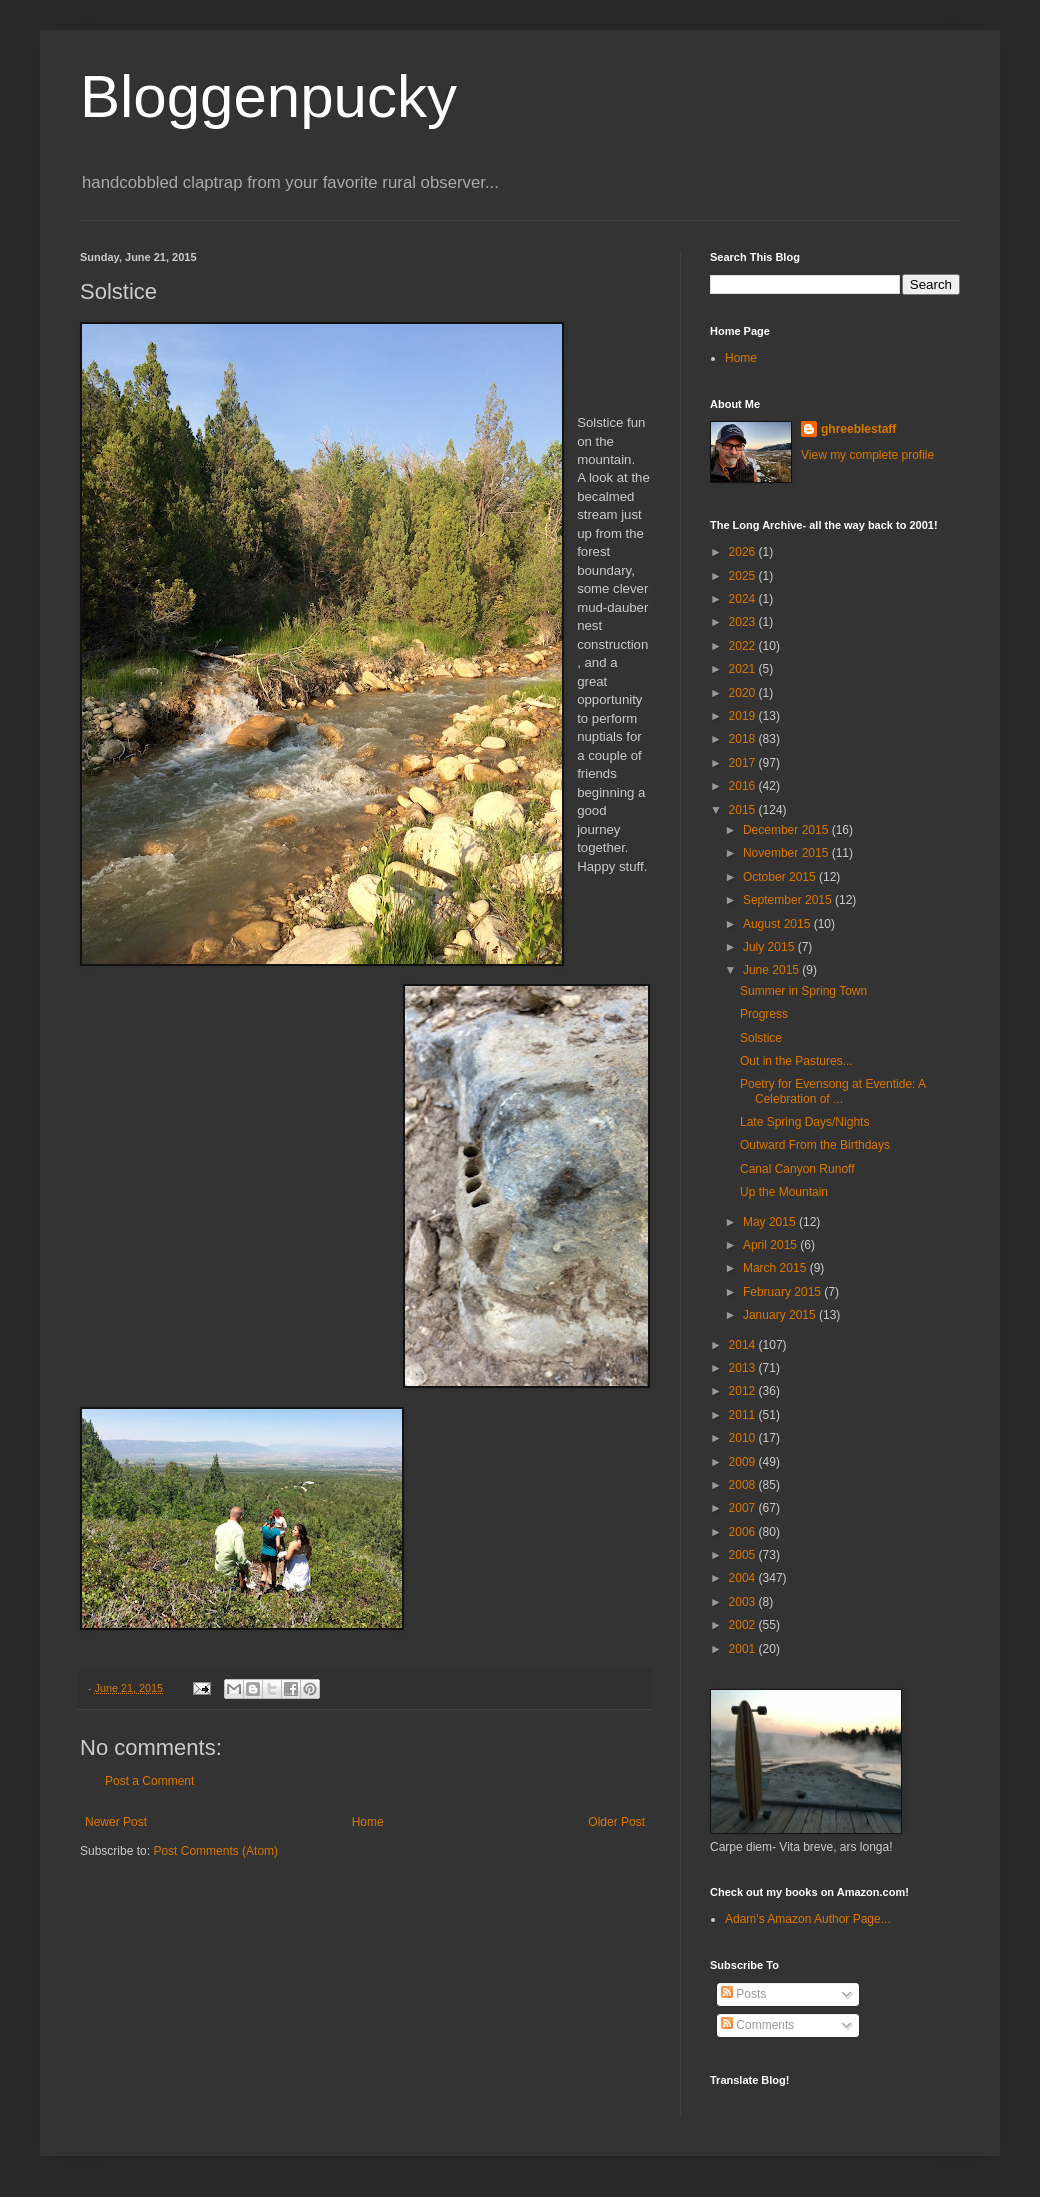 The image size is (1040, 2197). I want to click on Out in the Pastures..., so click(796, 1061).